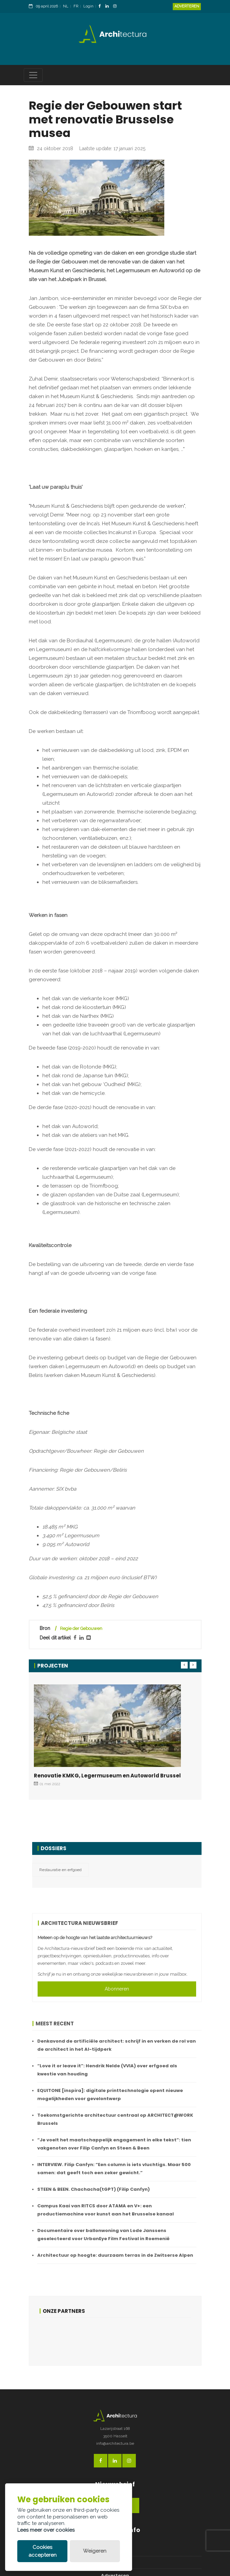 Image resolution: width=230 pixels, height=2576 pixels. What do you see at coordinates (107, 2070) in the screenshot?
I see `“Love it or leave it”: Hendrik Nelde (VVIA) over erfgoed als kwestie van houding` at bounding box center [107, 2070].